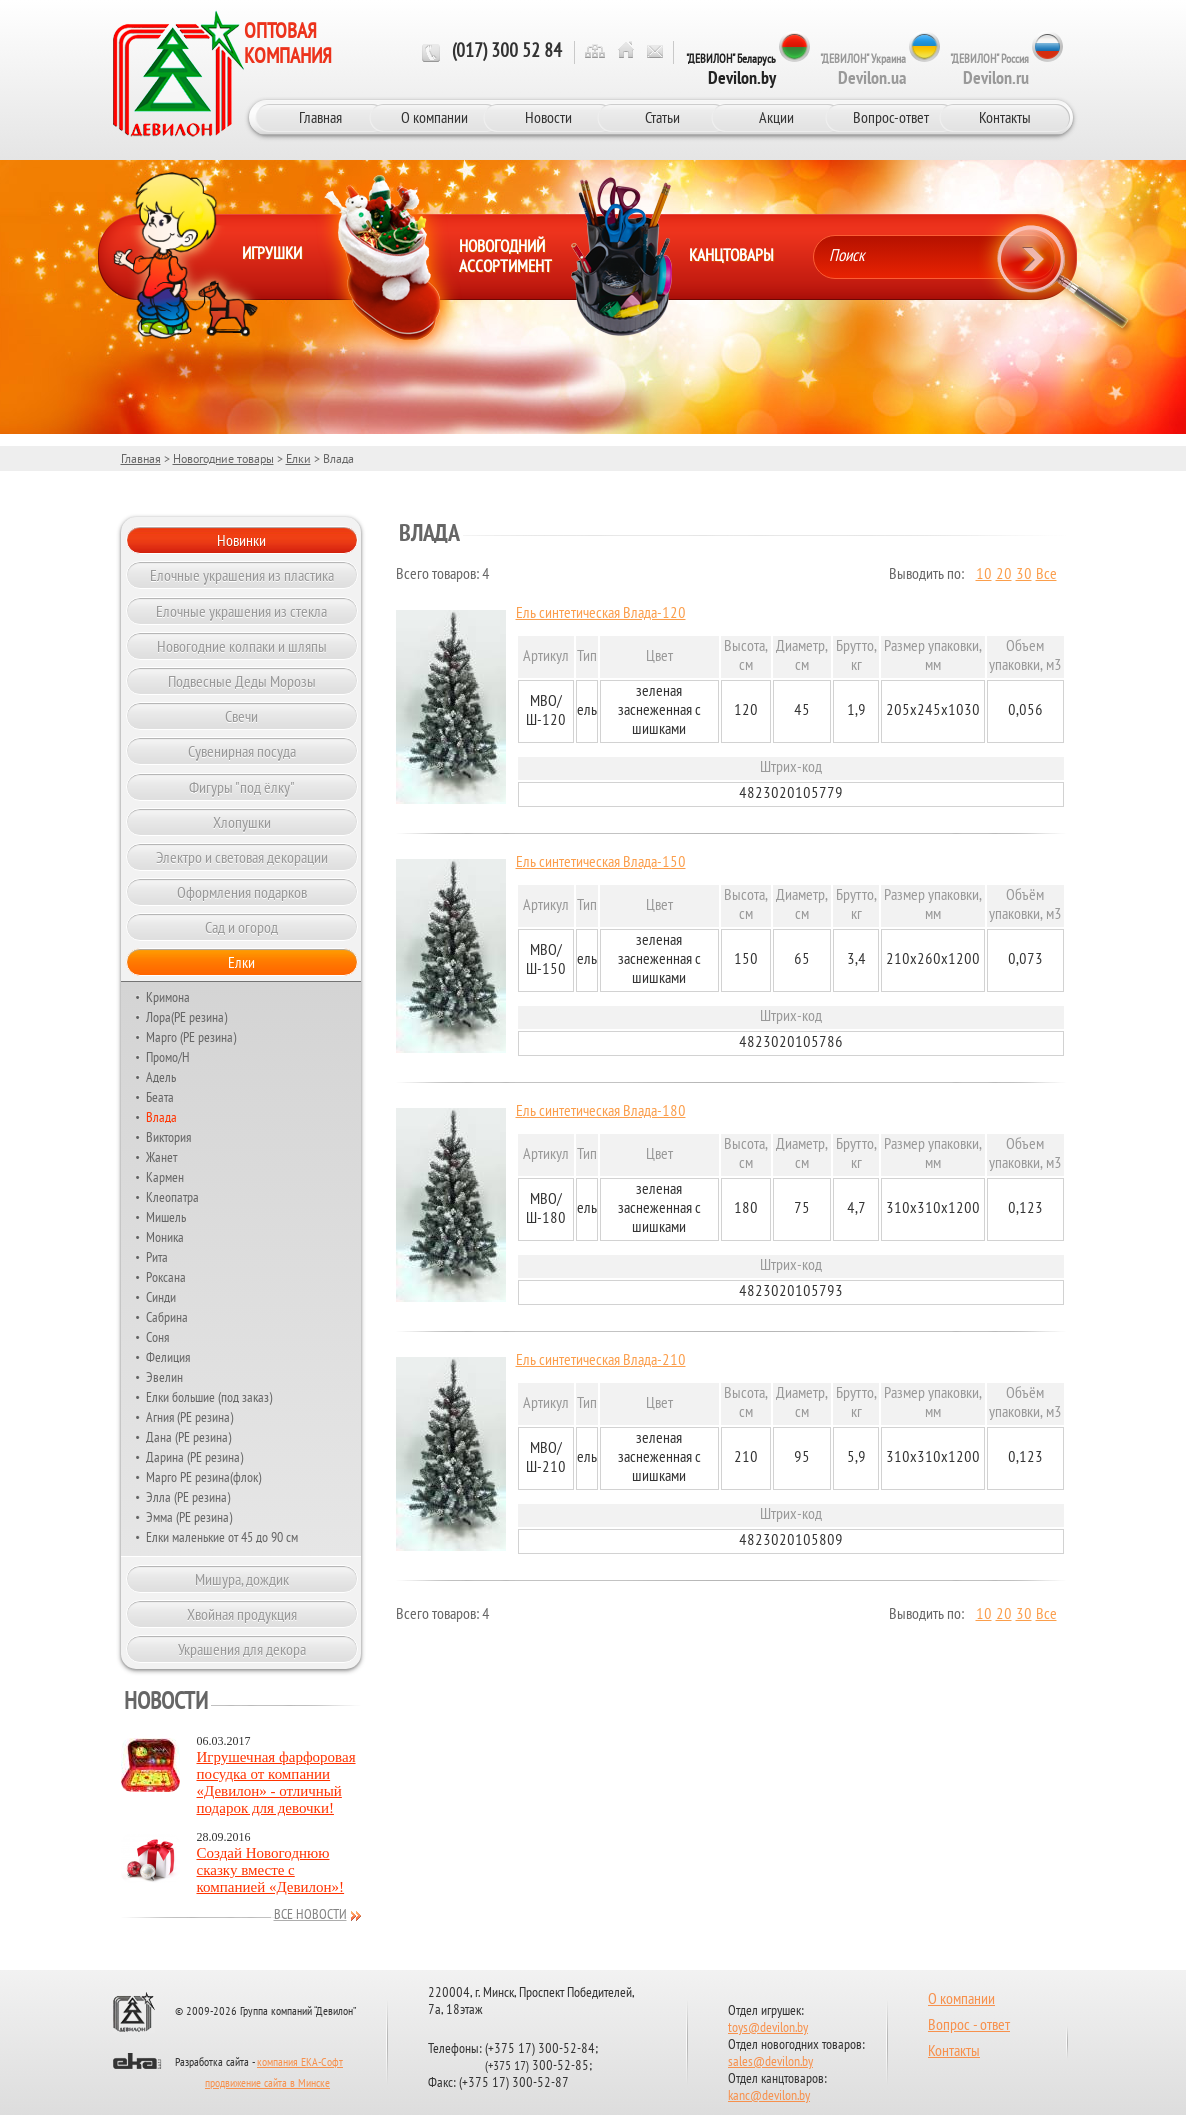 This screenshot has width=1186, height=2115. Describe the element at coordinates (241, 611) in the screenshot. I see `Елочные украшения из стекла` at that location.